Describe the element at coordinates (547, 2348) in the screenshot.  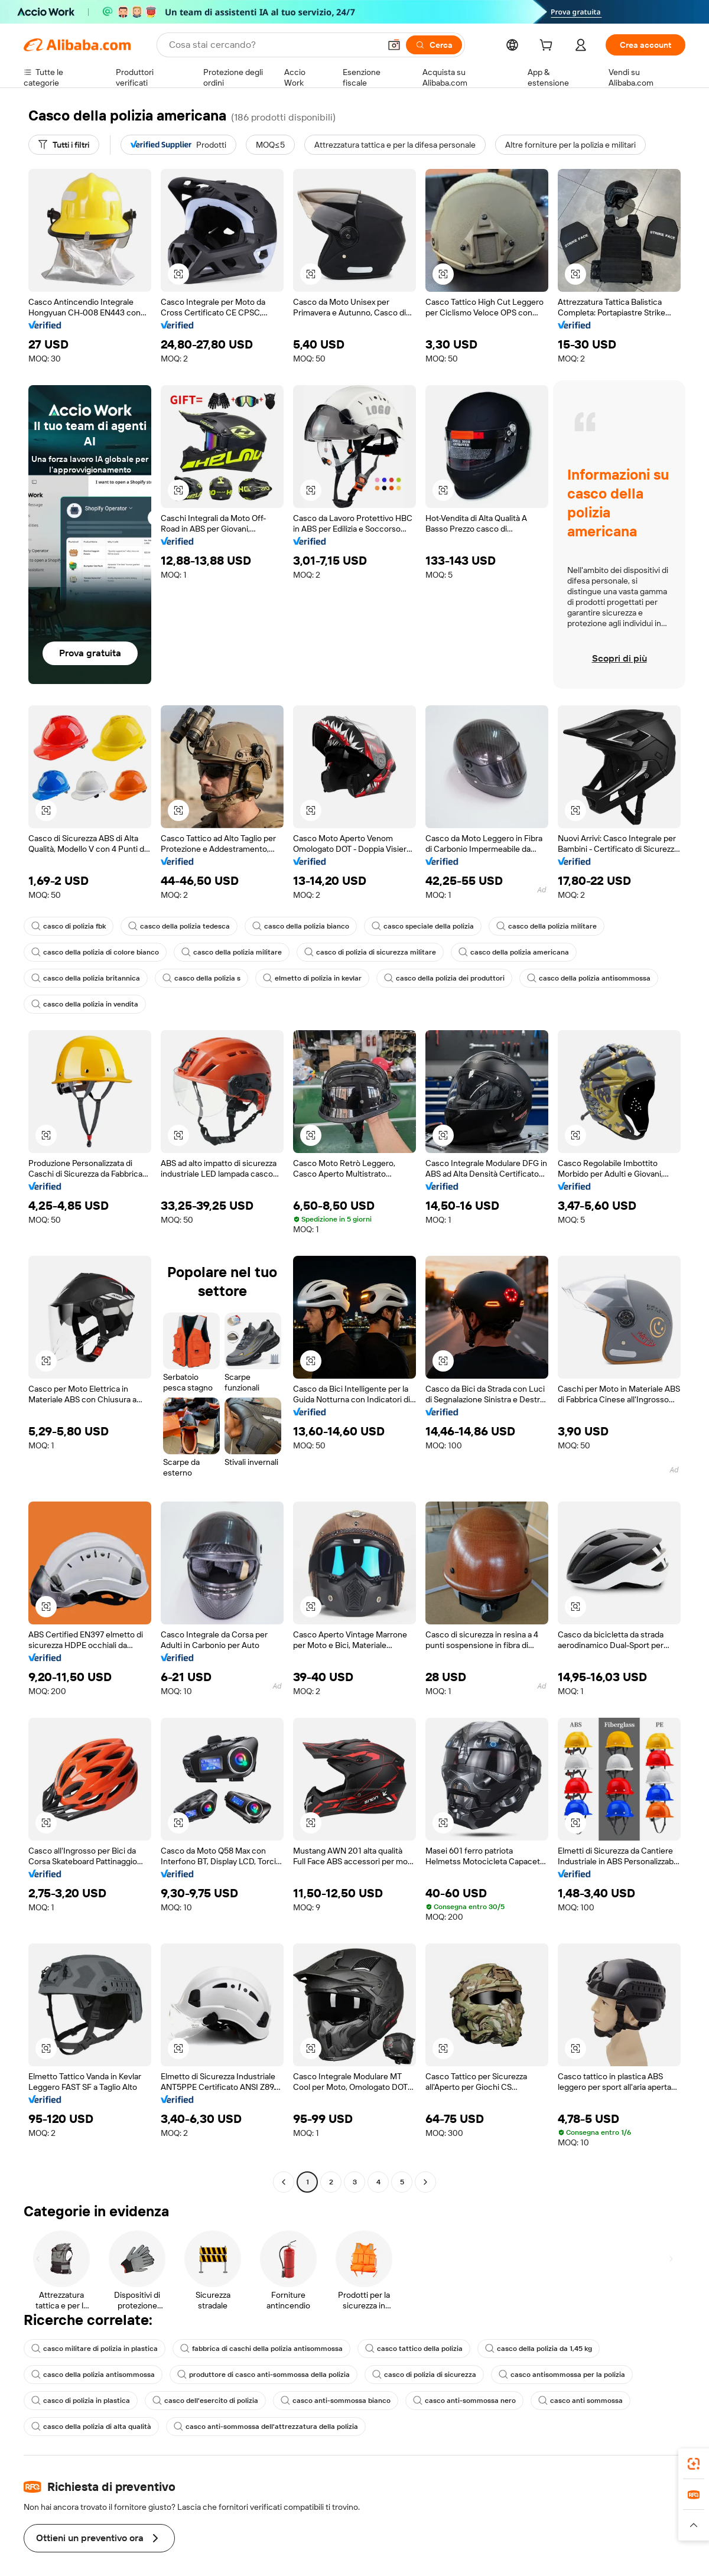
I see `casco della polizia da 1,45 kg` at that location.